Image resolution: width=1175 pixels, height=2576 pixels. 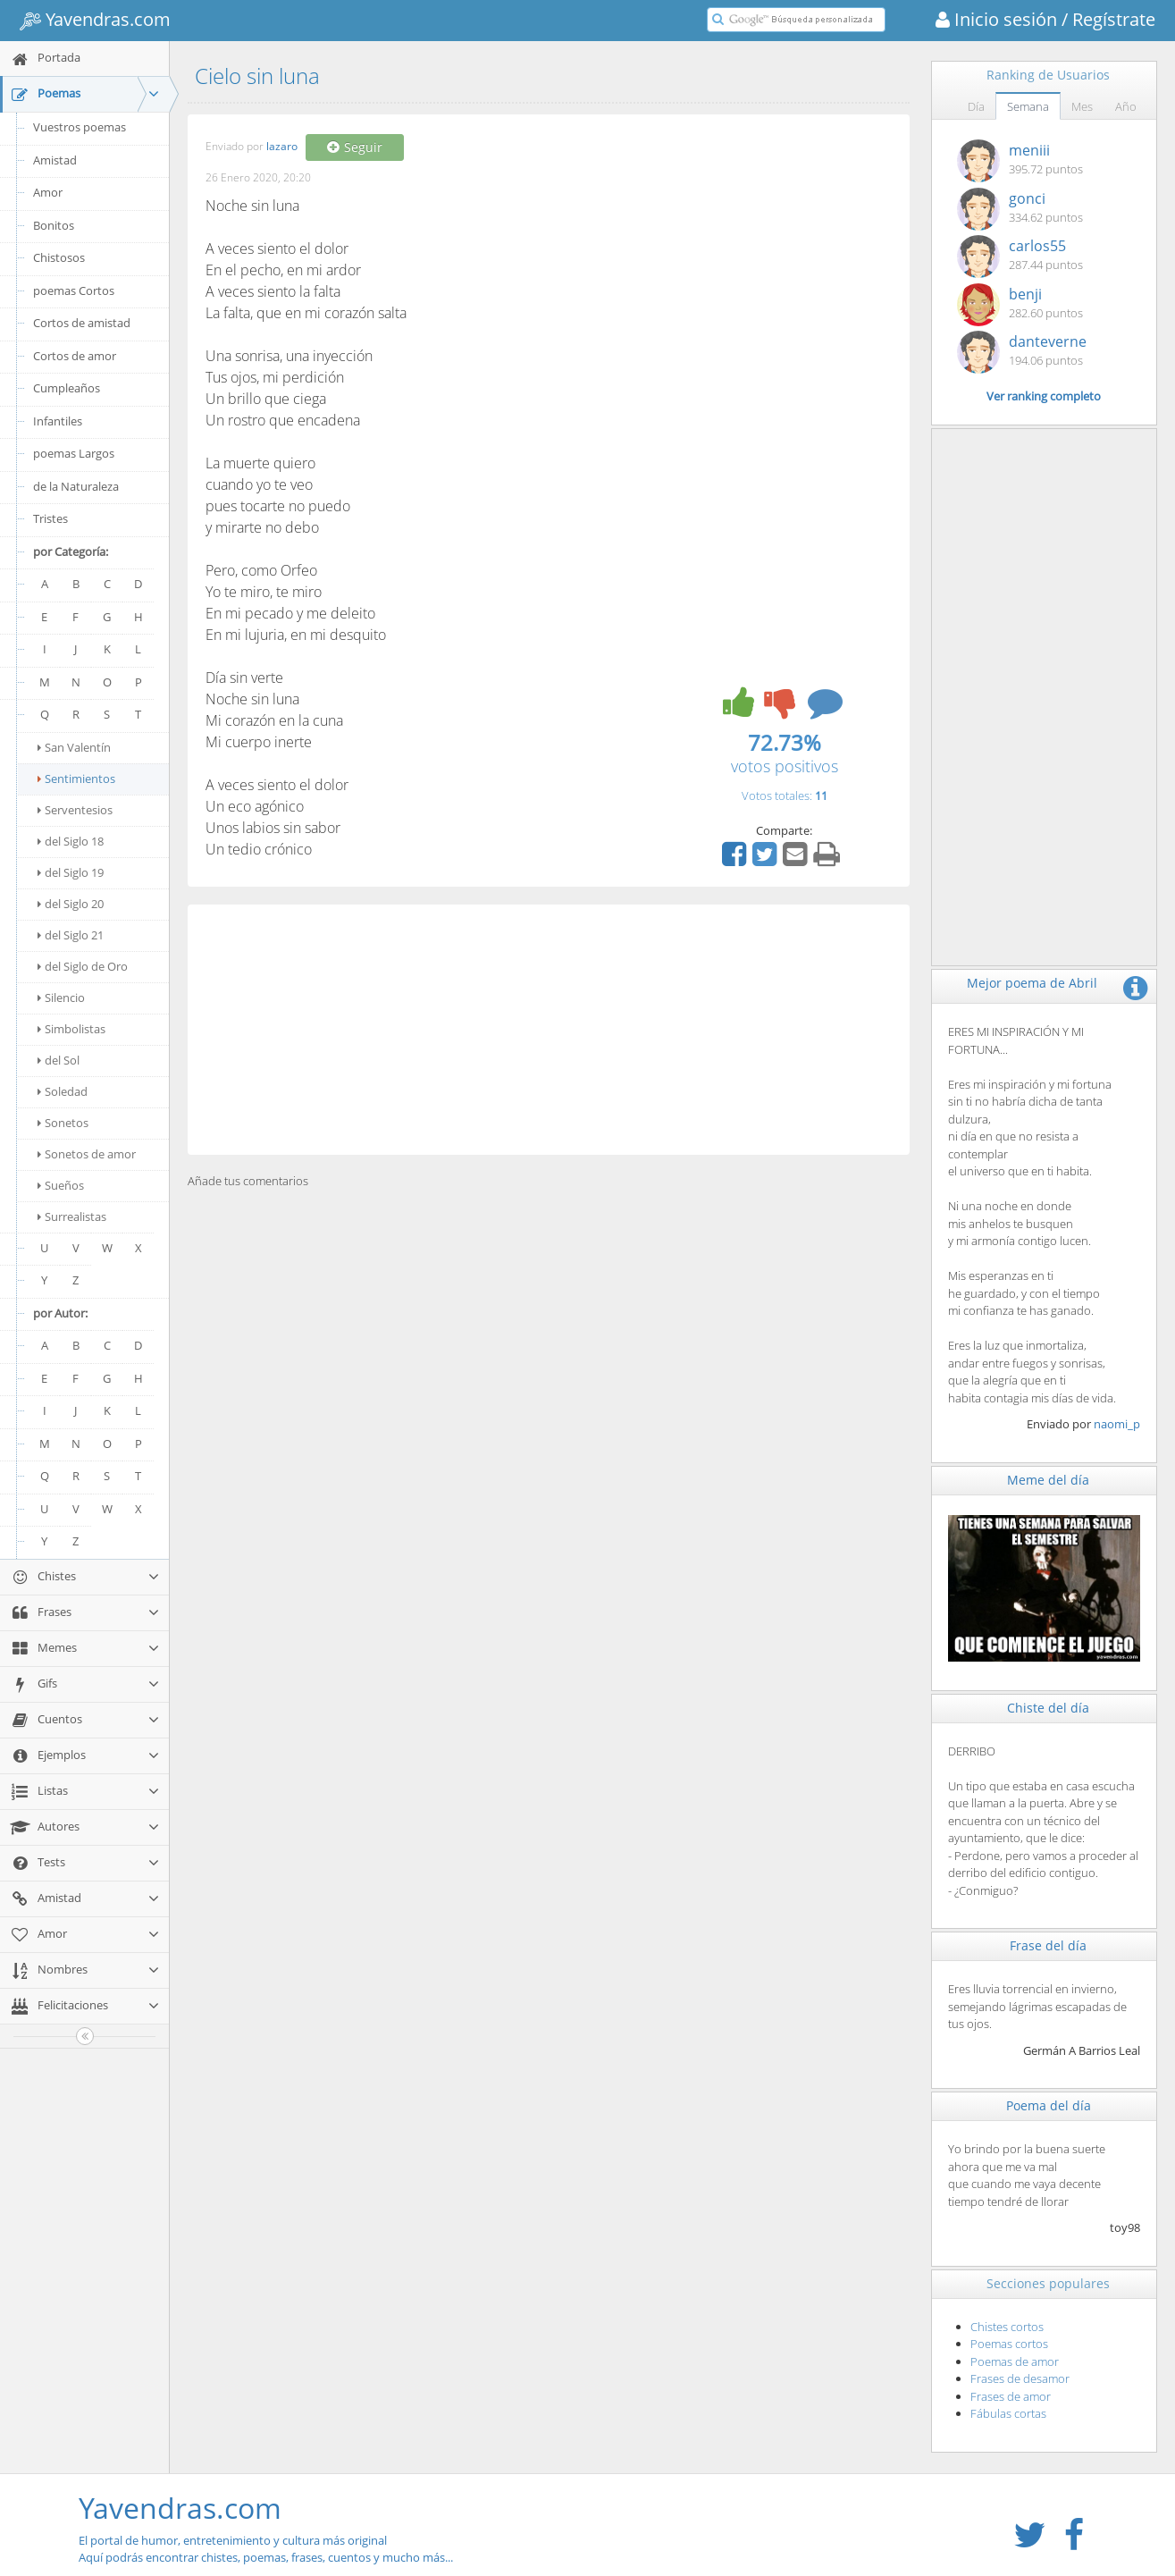 What do you see at coordinates (71, 935) in the screenshot?
I see `del Siglo 21` at bounding box center [71, 935].